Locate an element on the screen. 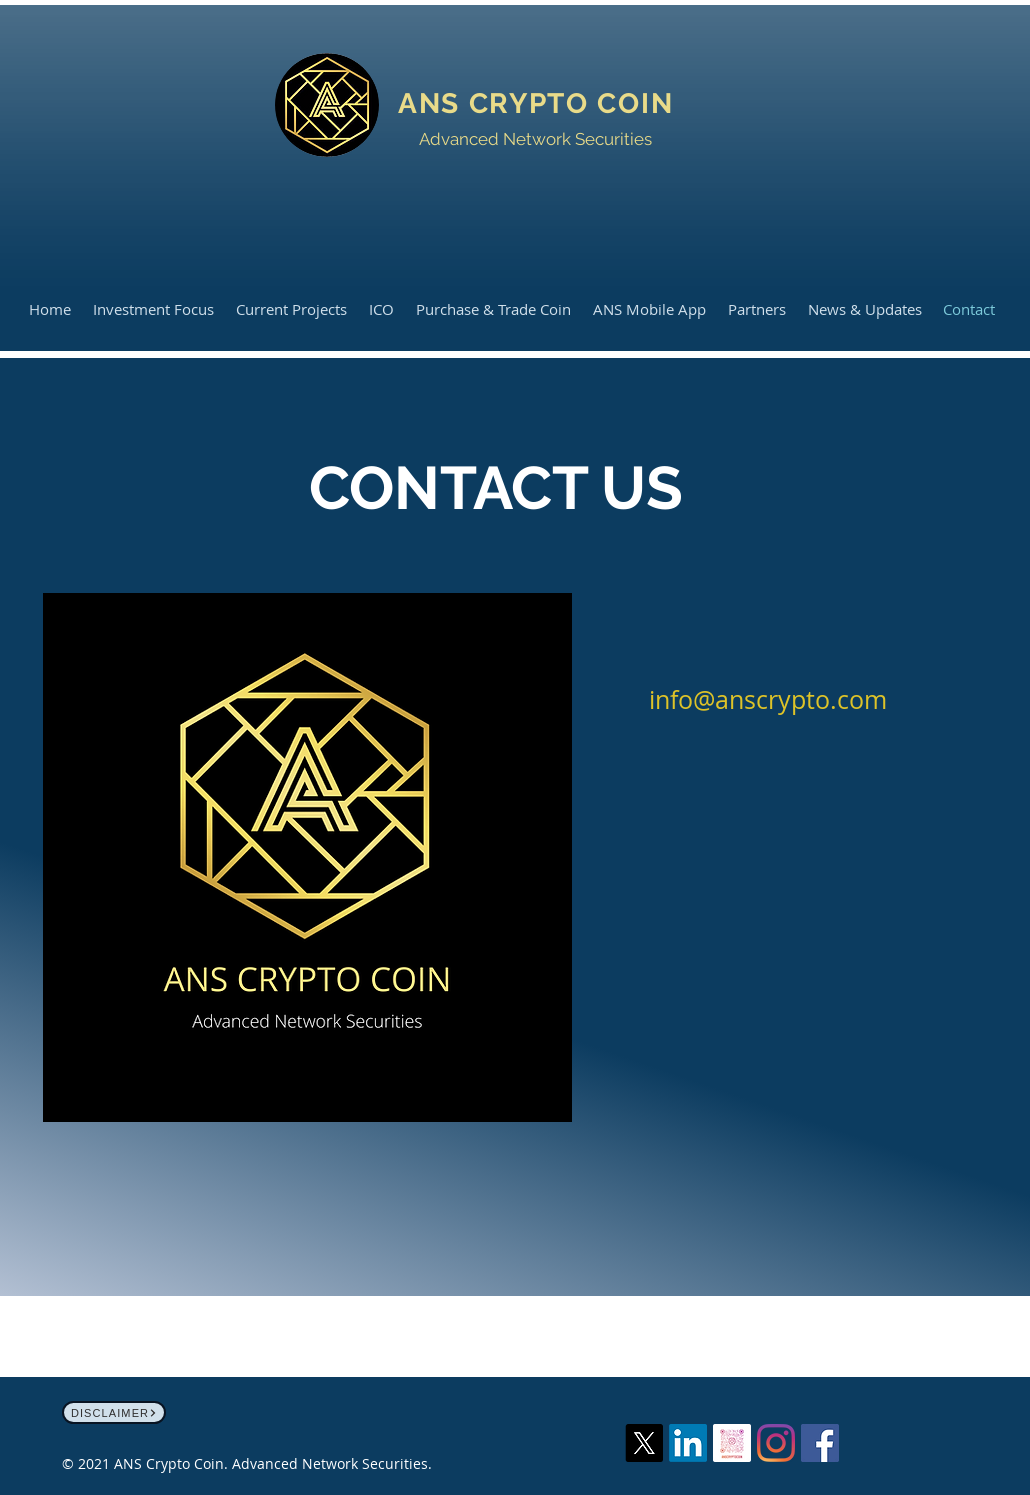 This screenshot has height=1495, width=1030. [Instagram] is located at coordinates (776, 1443).